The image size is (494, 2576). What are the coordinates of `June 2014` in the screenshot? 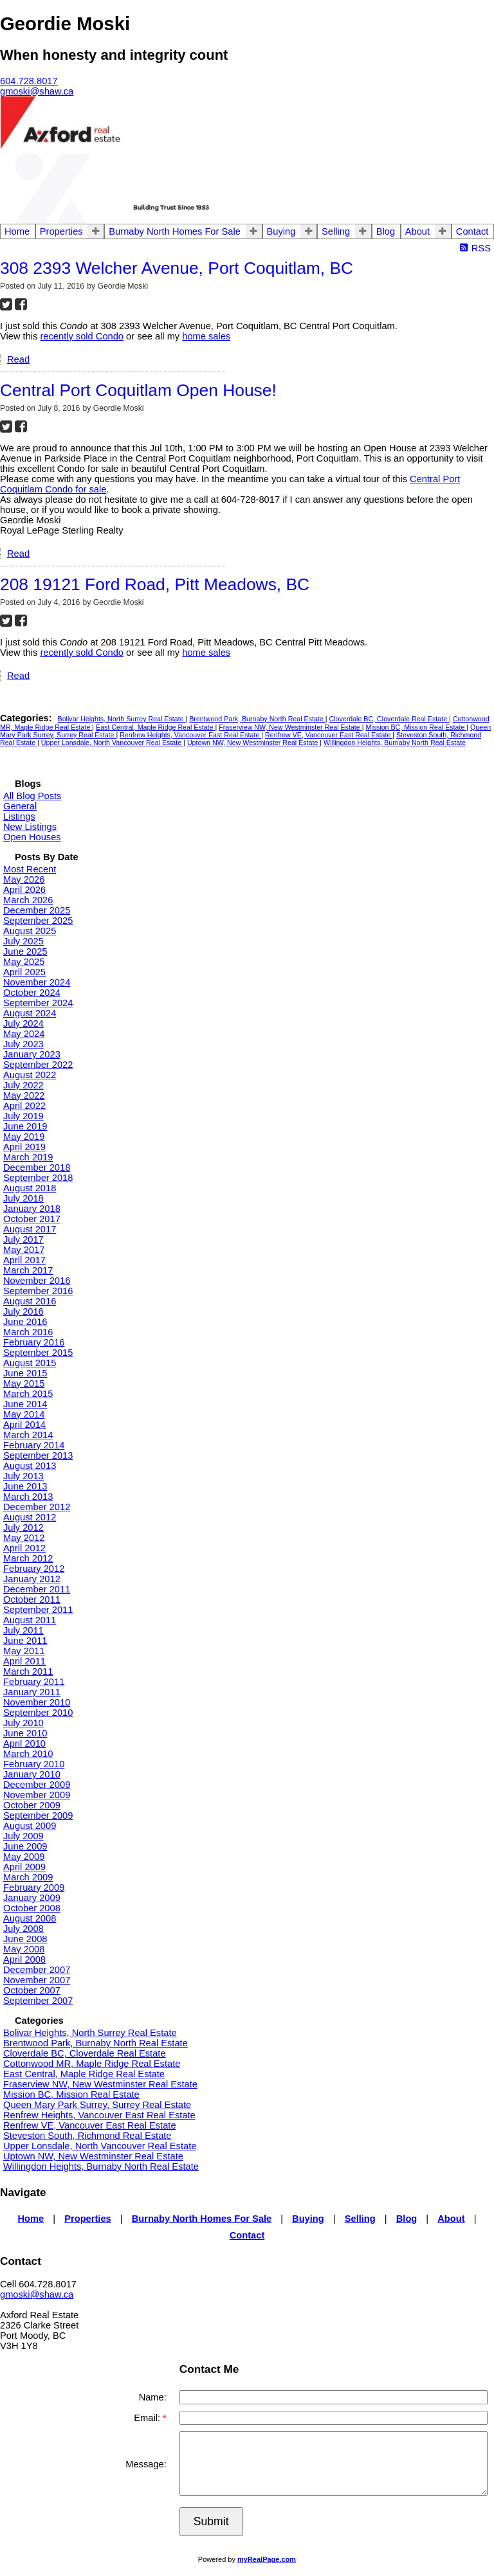 It's located at (25, 1404).